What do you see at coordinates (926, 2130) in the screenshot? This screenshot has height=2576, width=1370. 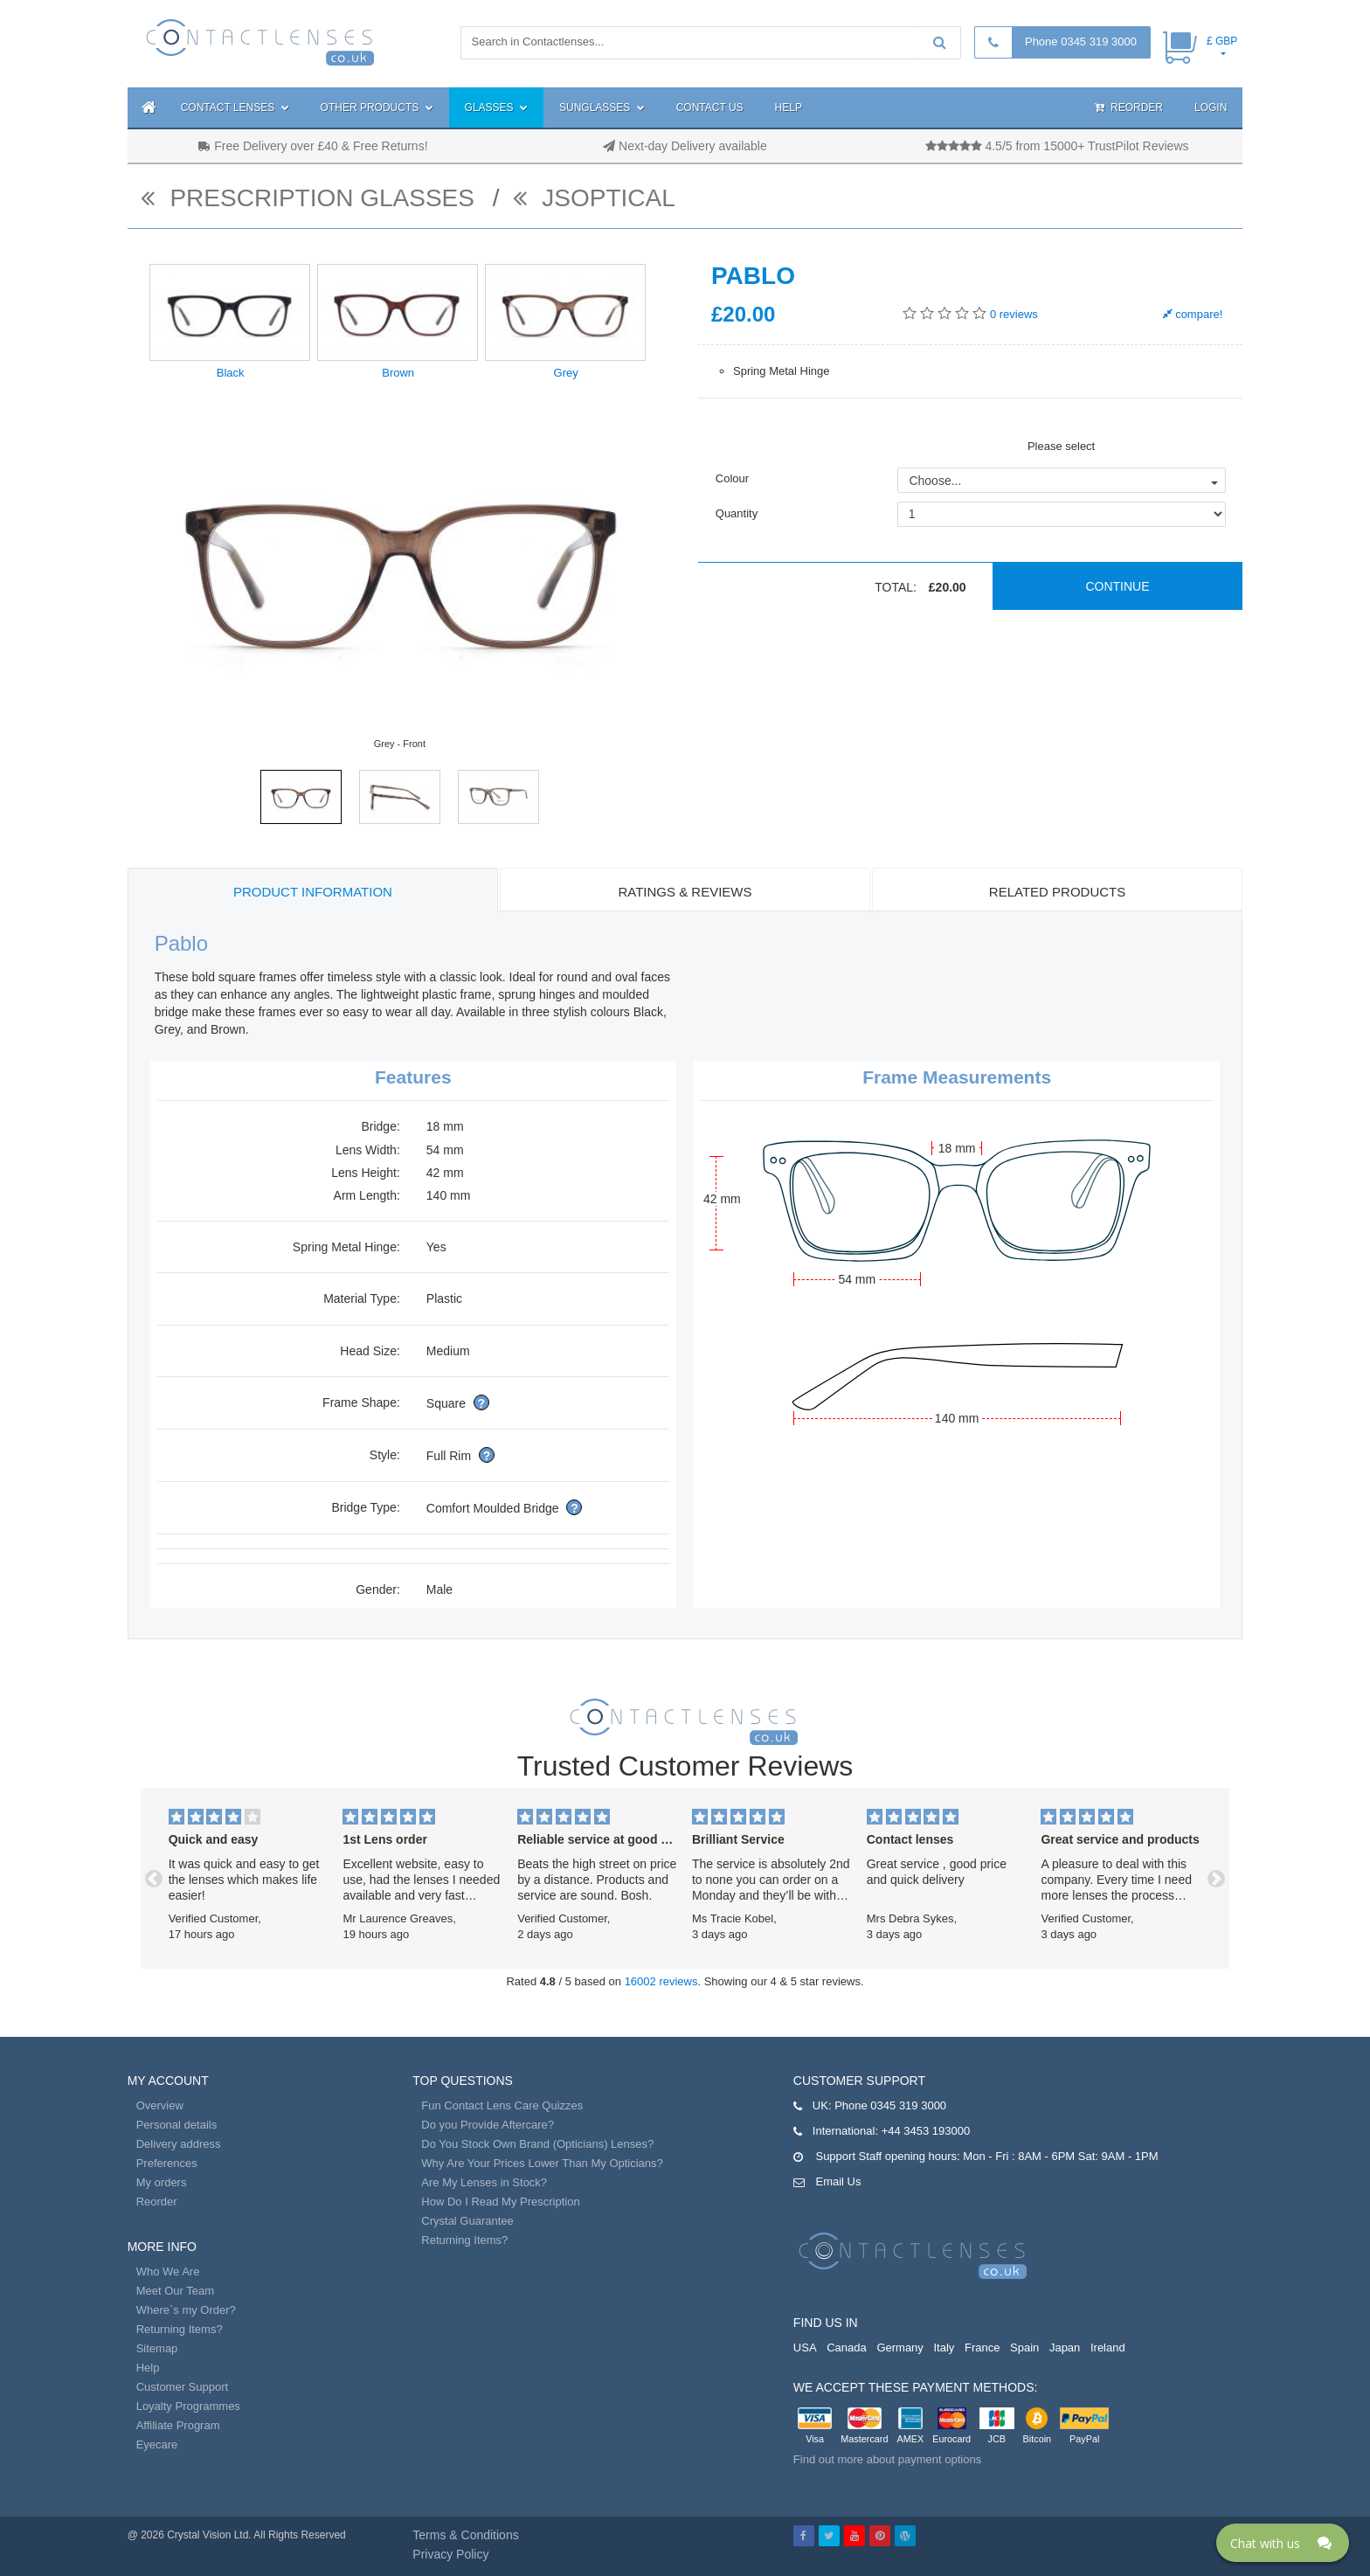 I see `+44 3453 193000` at bounding box center [926, 2130].